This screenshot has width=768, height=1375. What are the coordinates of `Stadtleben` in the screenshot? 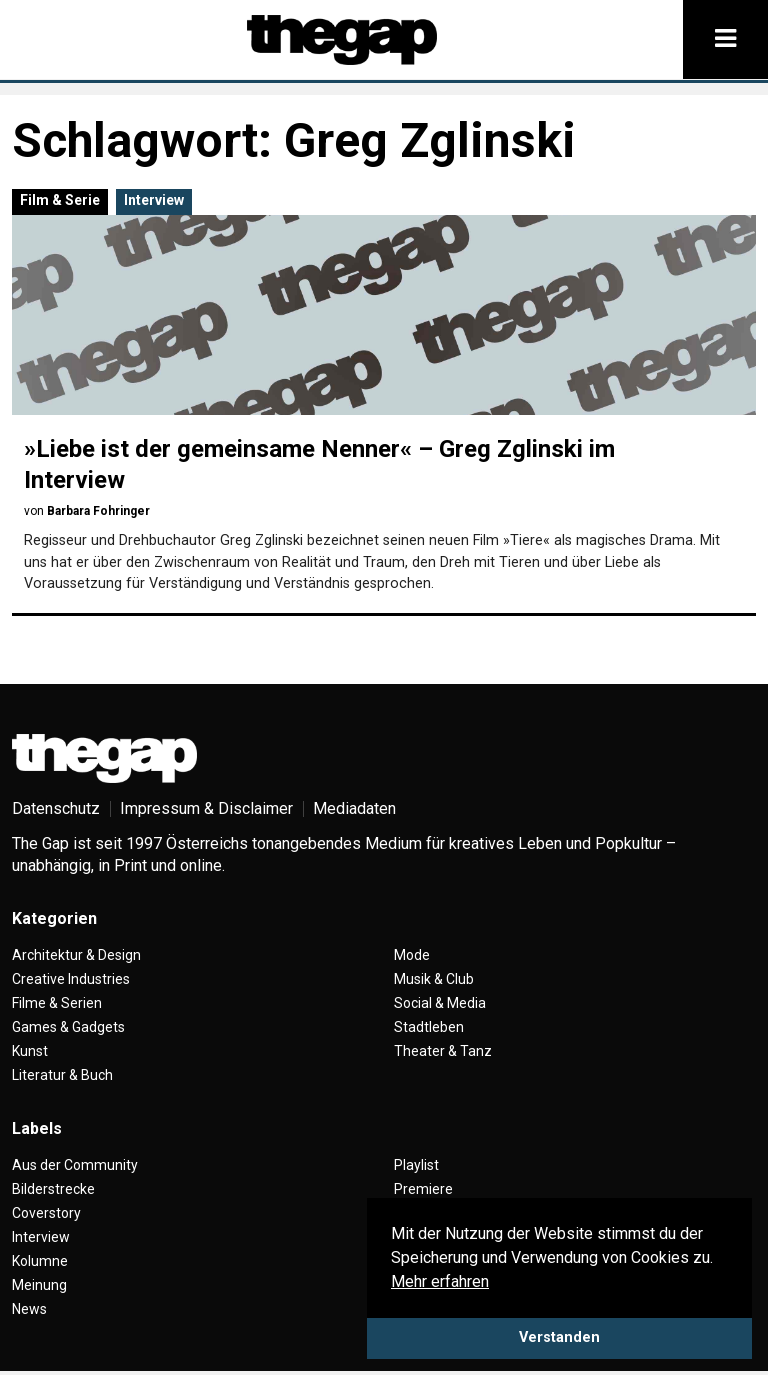 It's located at (429, 1027).